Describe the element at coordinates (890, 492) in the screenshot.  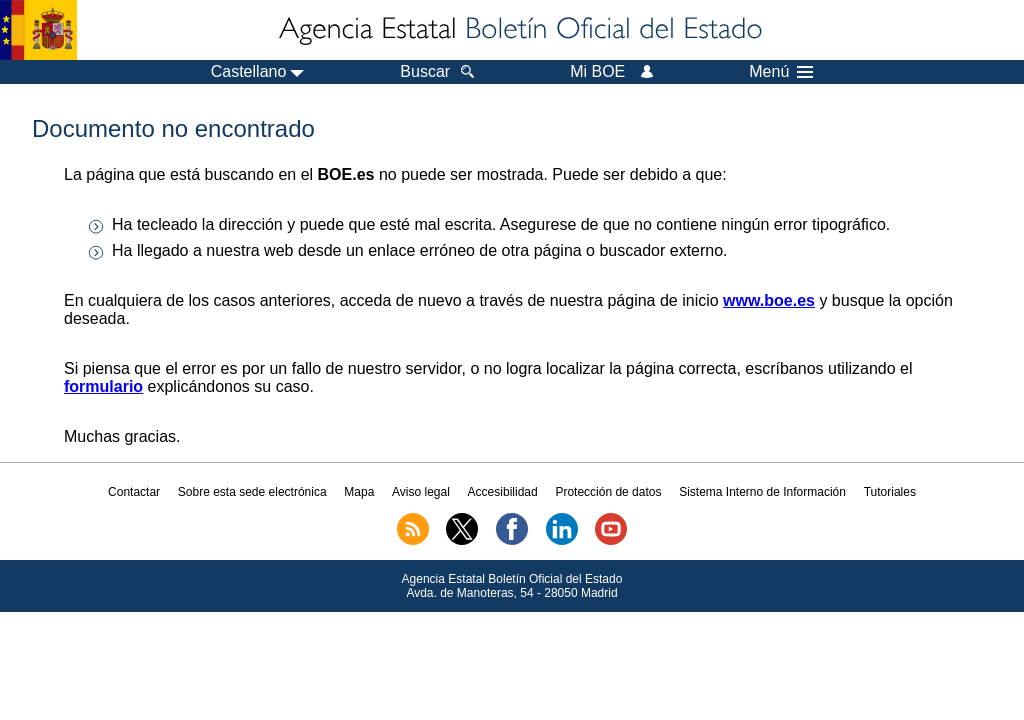
I see `Tutoriales` at that location.